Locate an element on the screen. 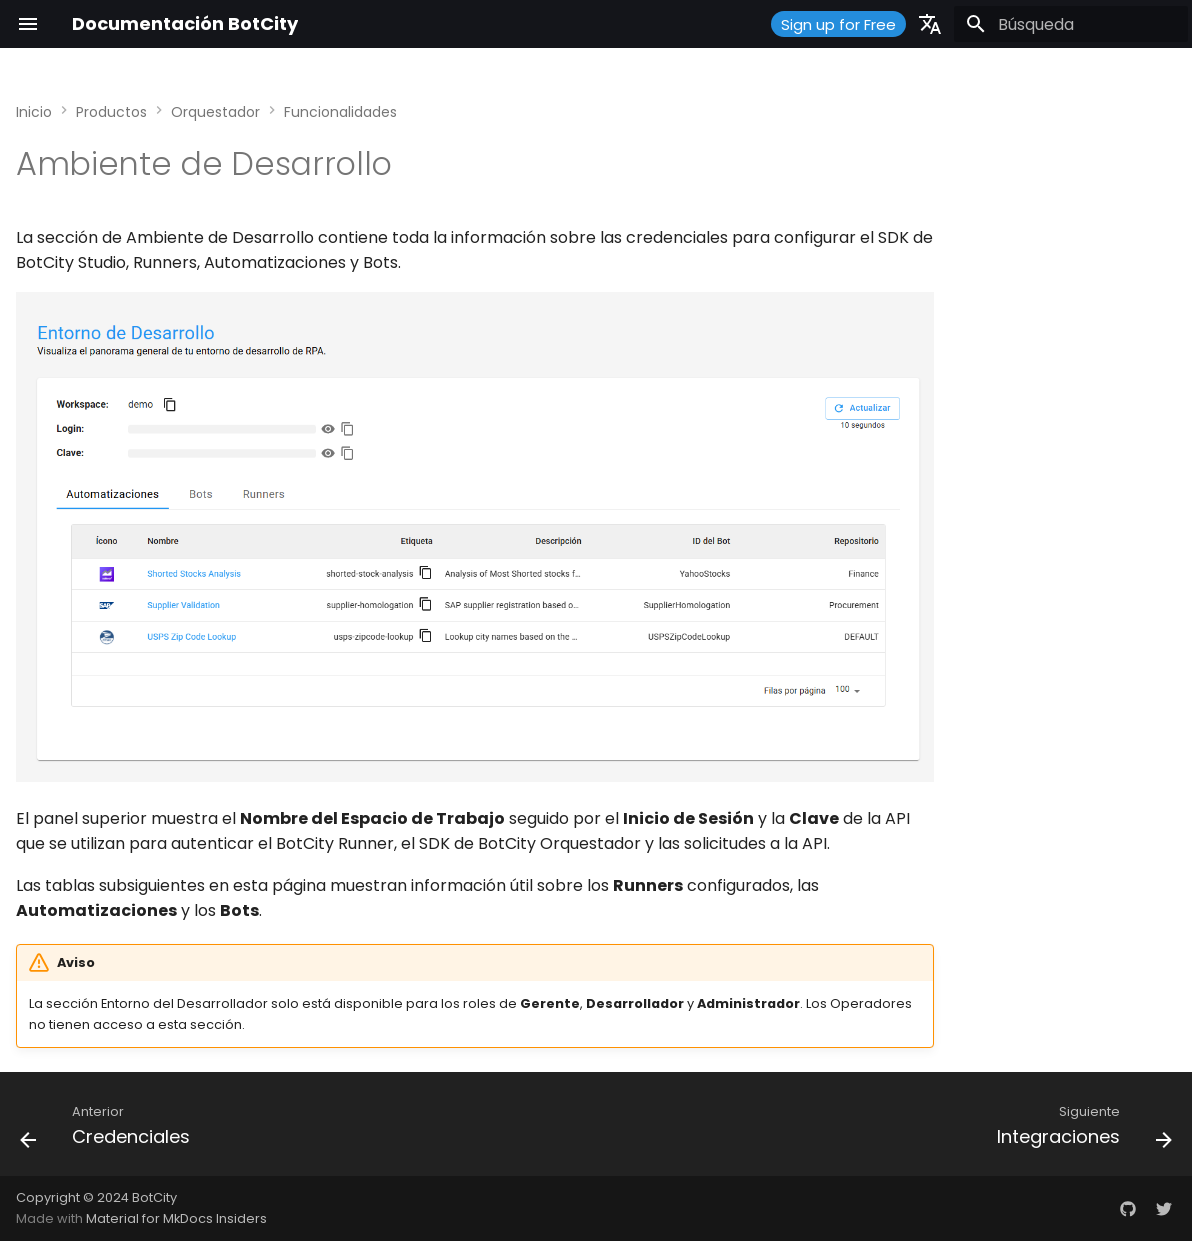 The width and height of the screenshot is (1192, 1241). [Búsqueda] is located at coordinates (1071, 24).